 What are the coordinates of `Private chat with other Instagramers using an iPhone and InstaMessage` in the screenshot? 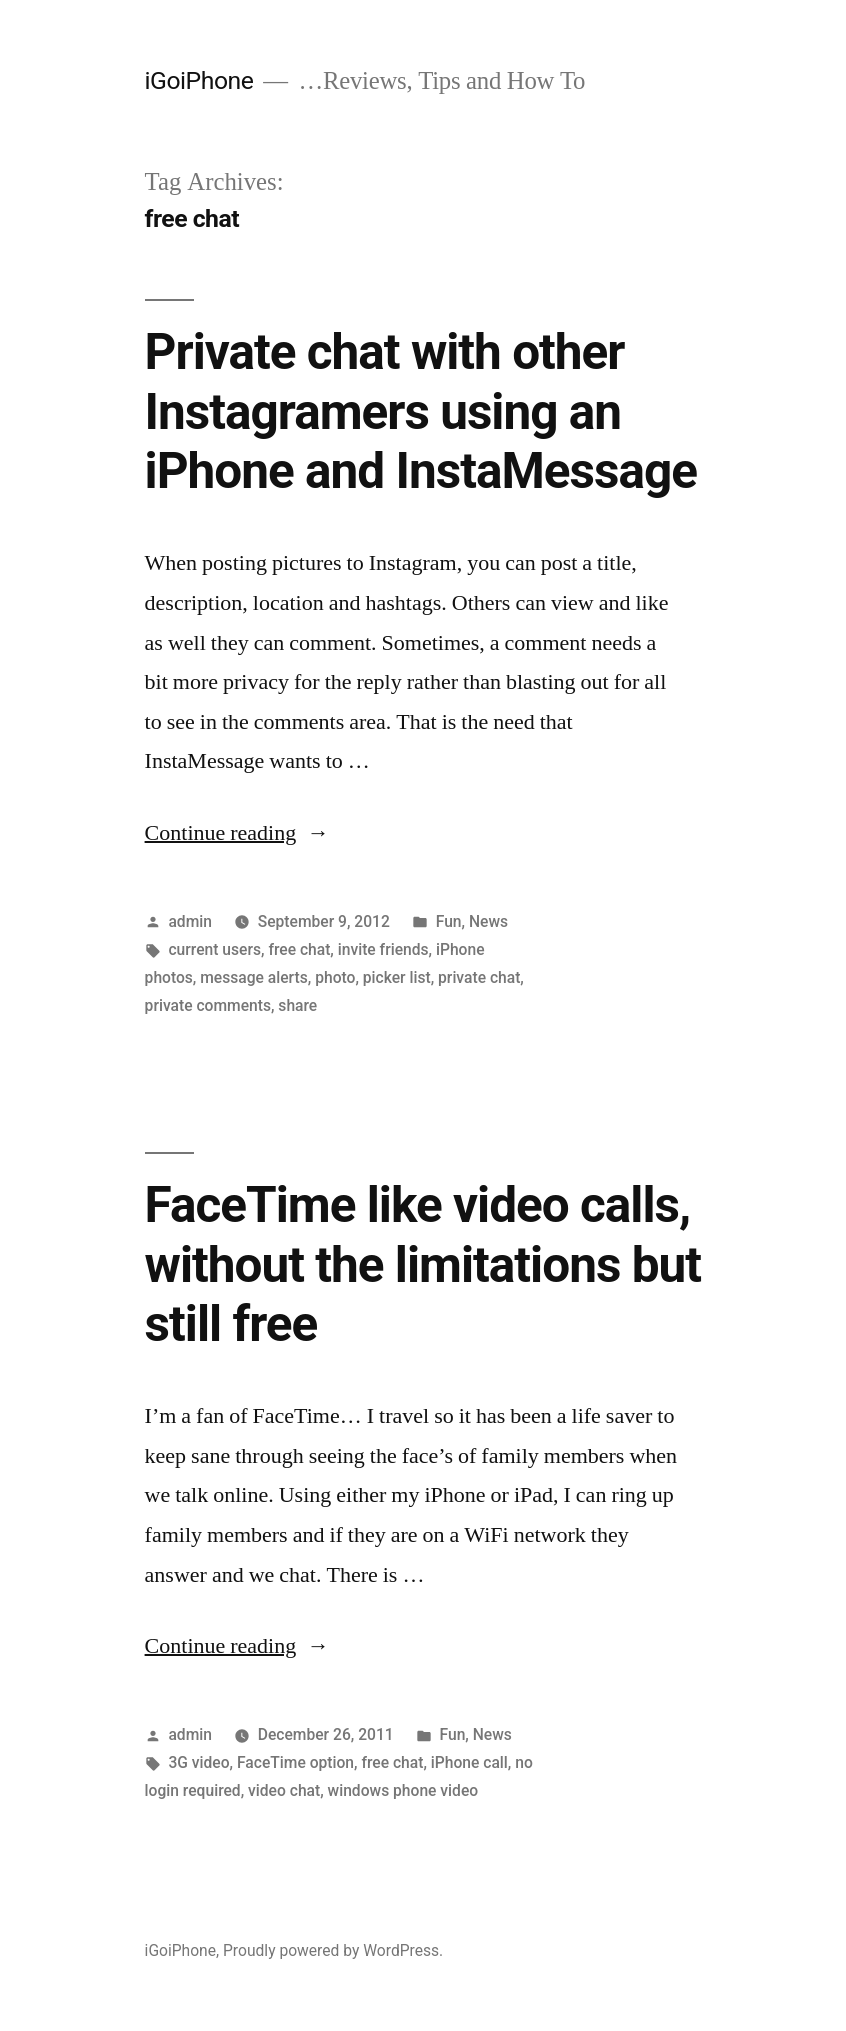 It's located at (421, 411).